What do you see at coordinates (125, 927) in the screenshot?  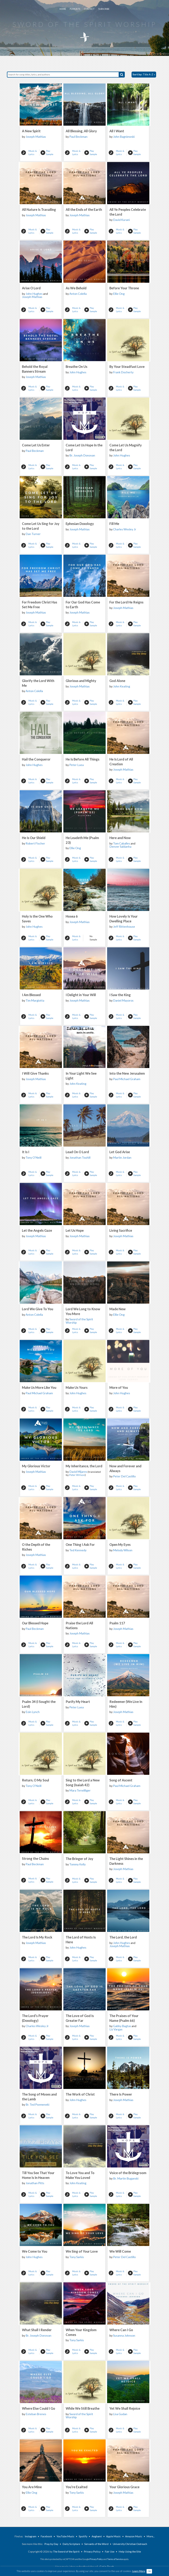 I see `Jeff Rittenhouse` at bounding box center [125, 927].